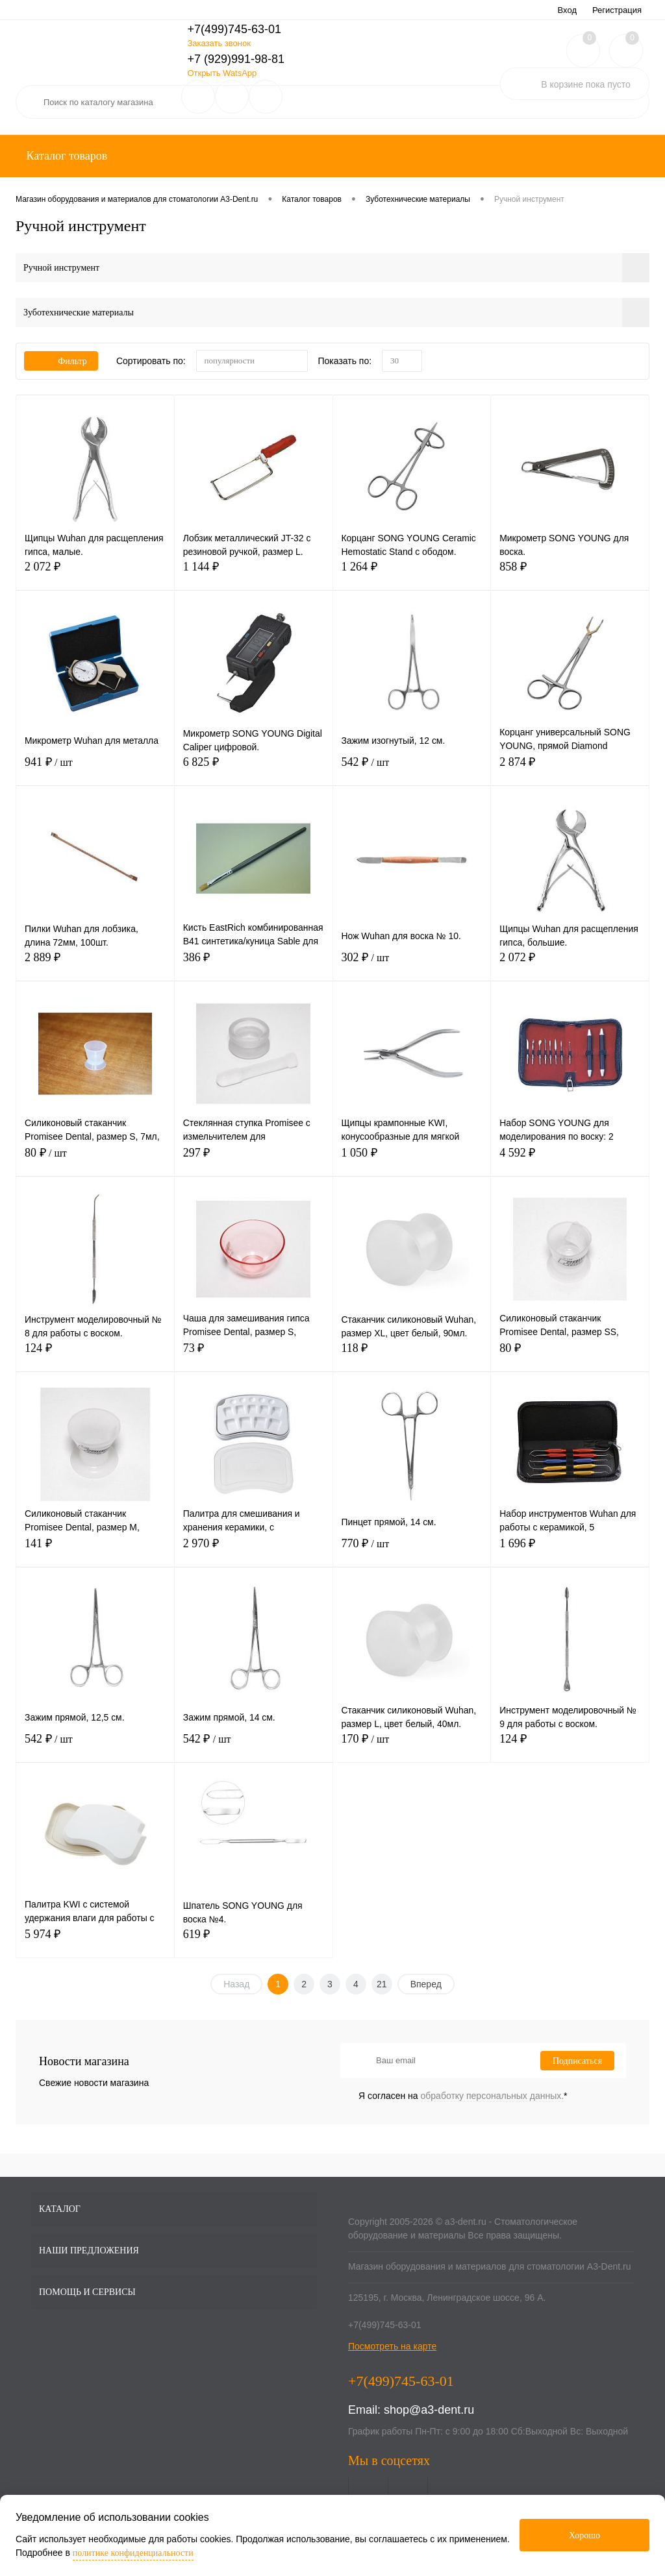 The height and width of the screenshot is (2576, 665). What do you see at coordinates (95, 1551) in the screenshot?
I see `141 ₽` at bounding box center [95, 1551].